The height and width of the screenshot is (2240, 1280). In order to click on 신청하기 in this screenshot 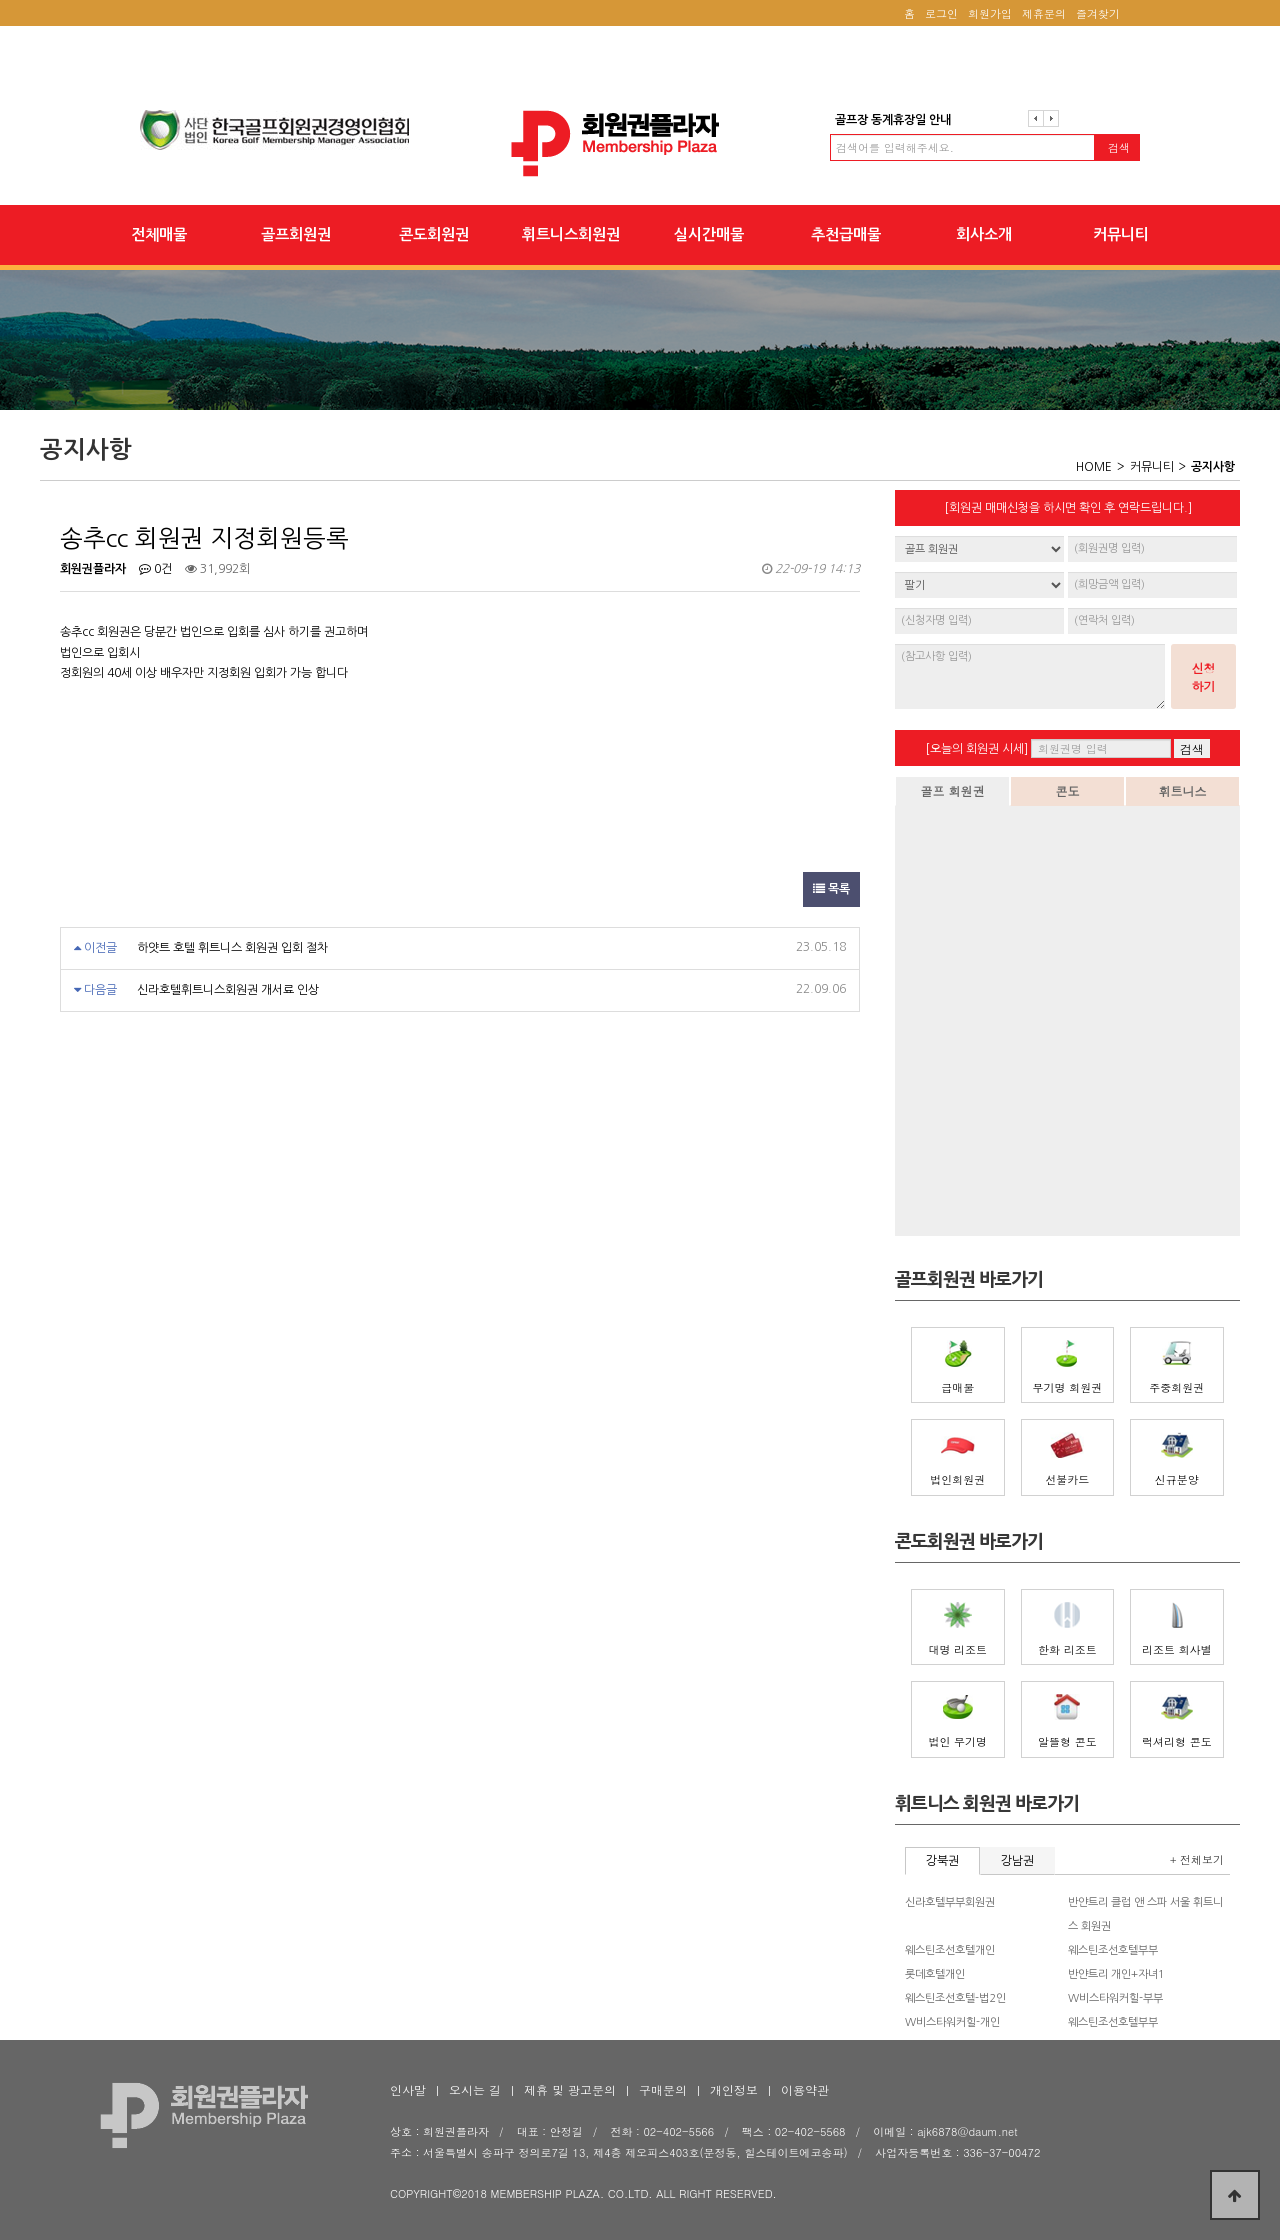, I will do `click(1204, 676)`.